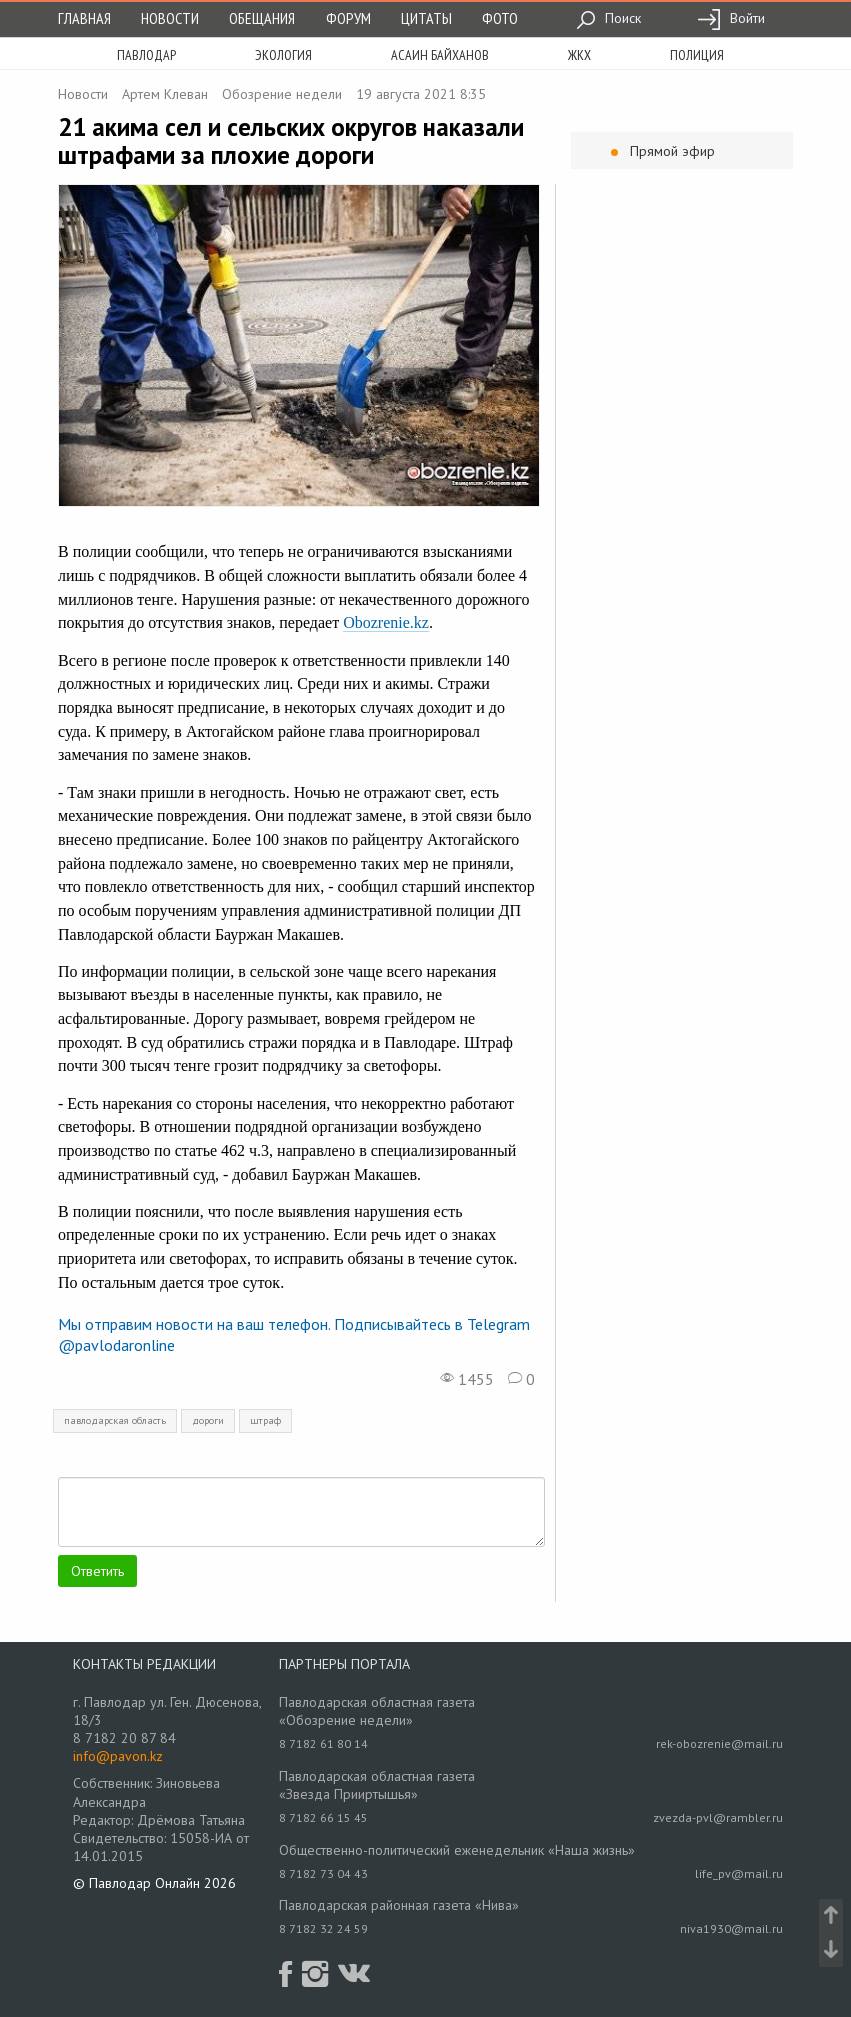 The height and width of the screenshot is (2017, 851). What do you see at coordinates (84, 18) in the screenshot?
I see `Главная` at bounding box center [84, 18].